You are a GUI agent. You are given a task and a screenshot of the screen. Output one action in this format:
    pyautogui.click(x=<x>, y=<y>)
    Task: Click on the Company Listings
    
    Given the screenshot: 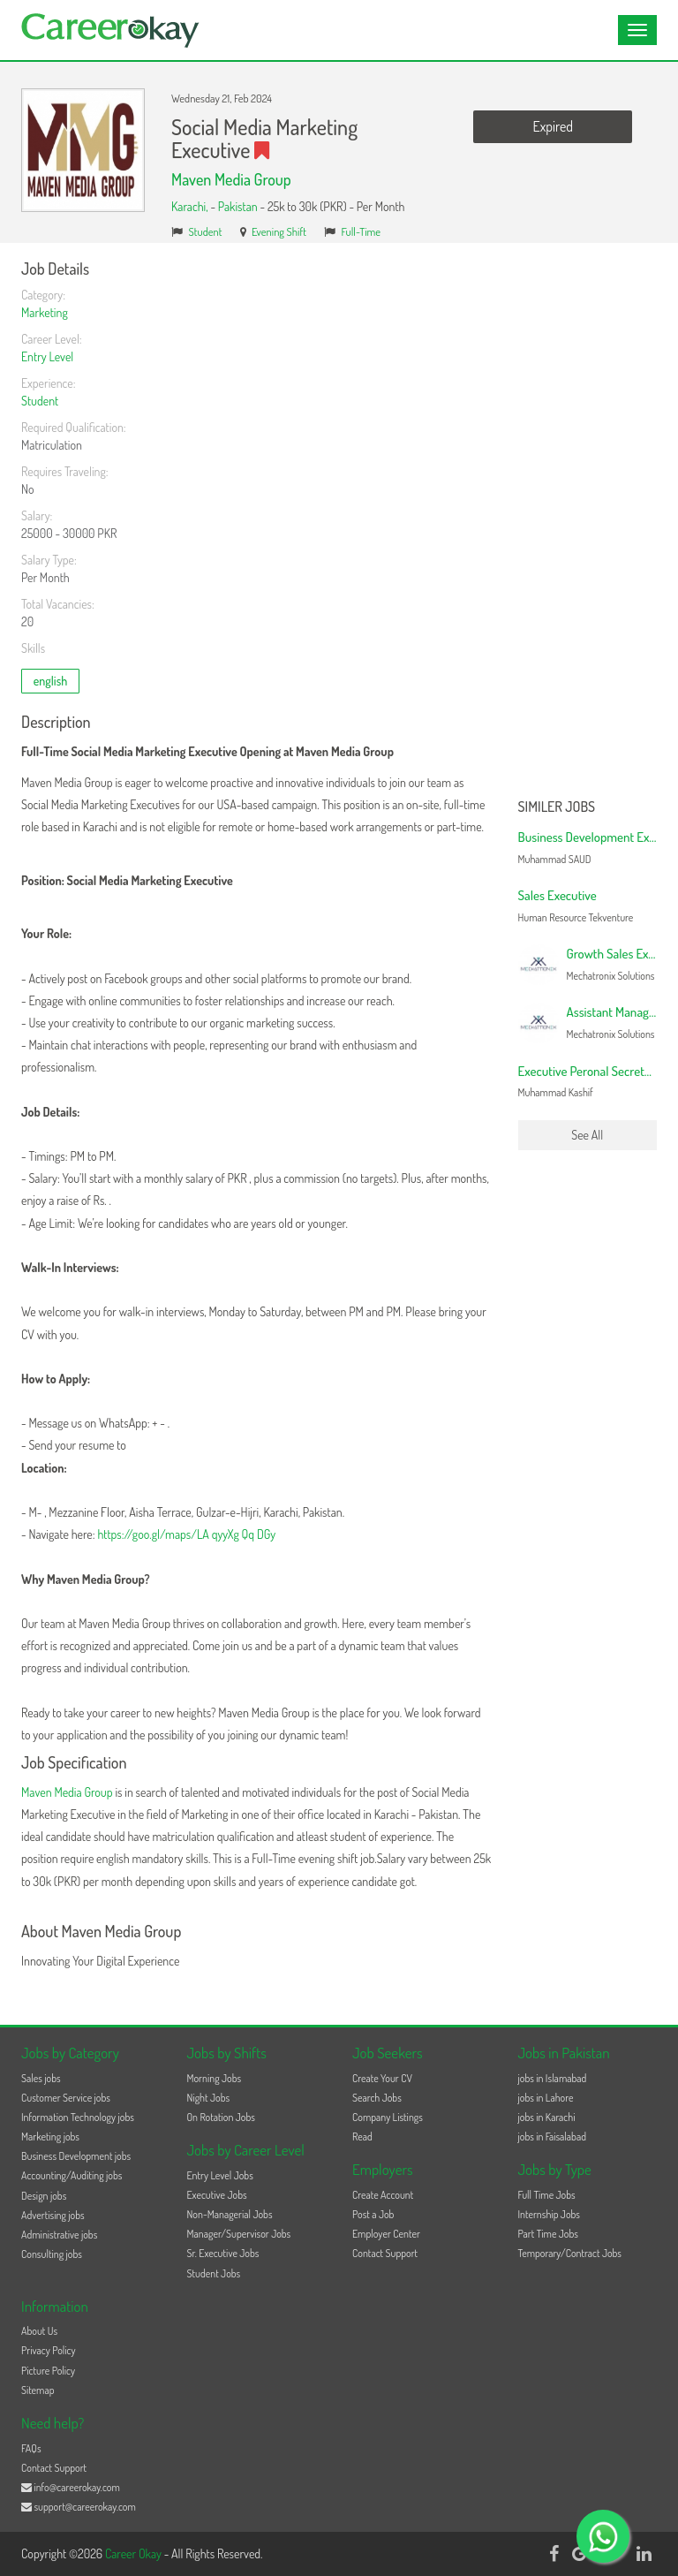 What is the action you would take?
    pyautogui.click(x=387, y=2117)
    